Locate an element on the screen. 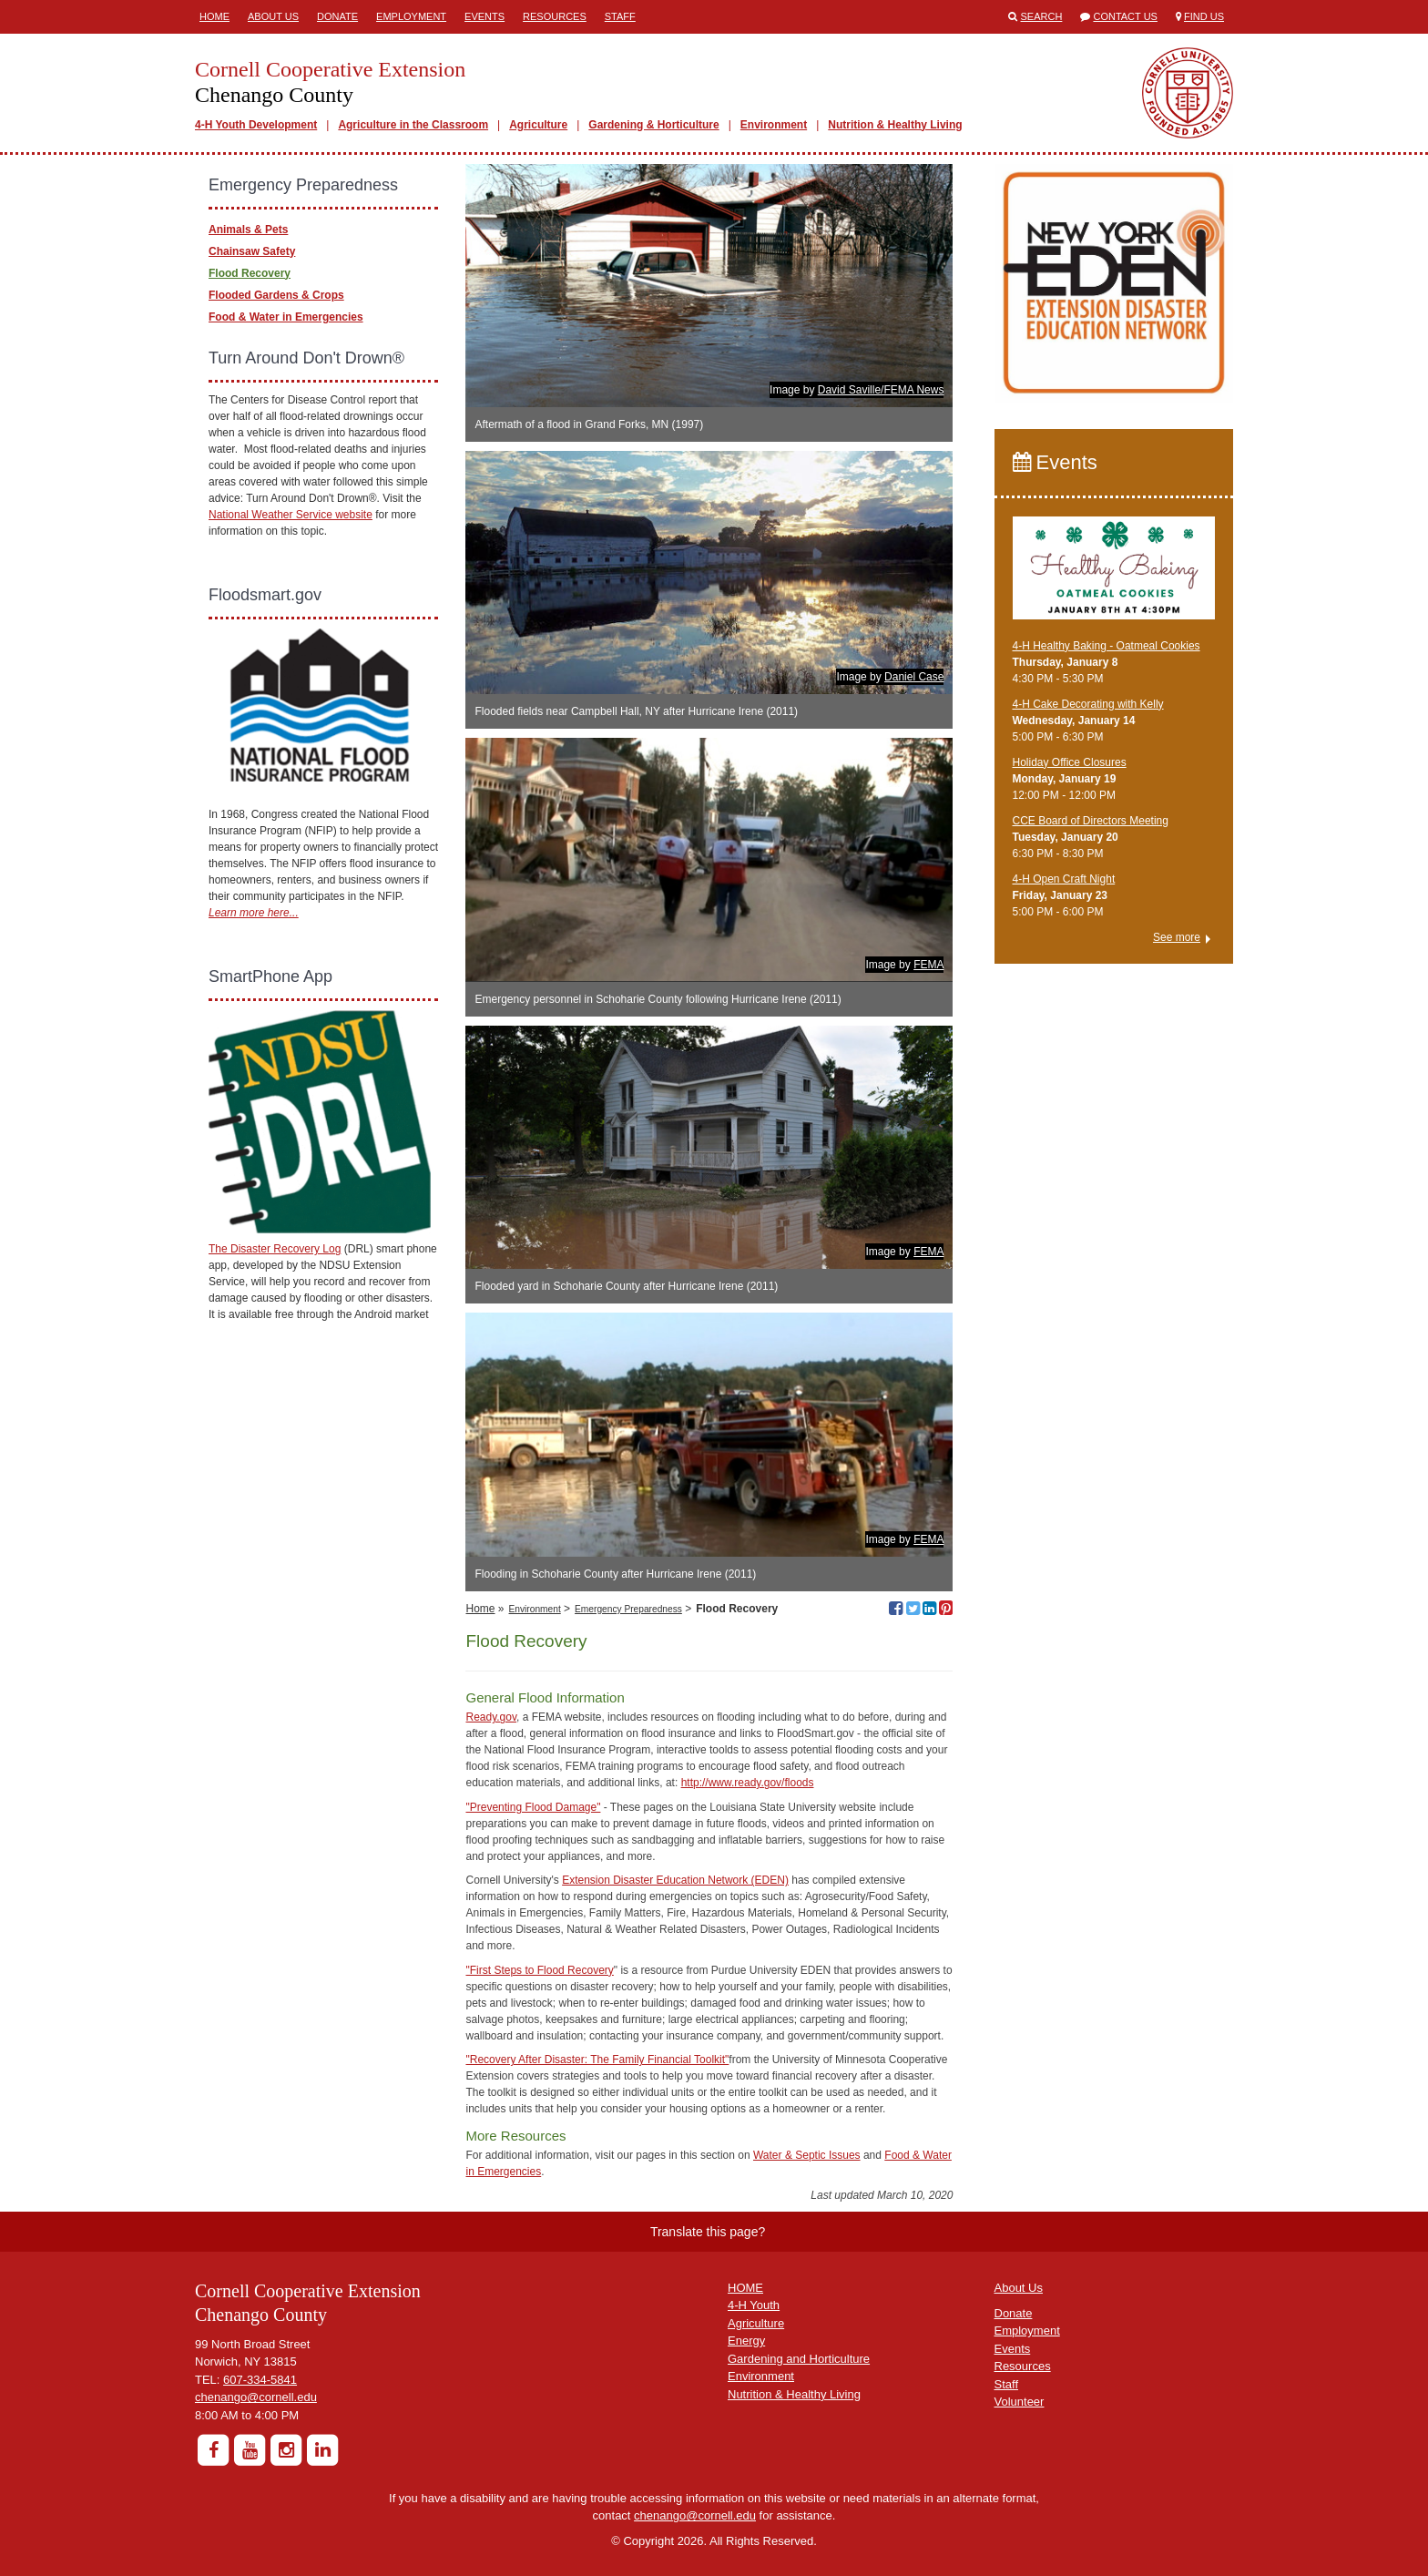 Image resolution: width=1428 pixels, height=2576 pixels. See more is located at coordinates (1176, 937).